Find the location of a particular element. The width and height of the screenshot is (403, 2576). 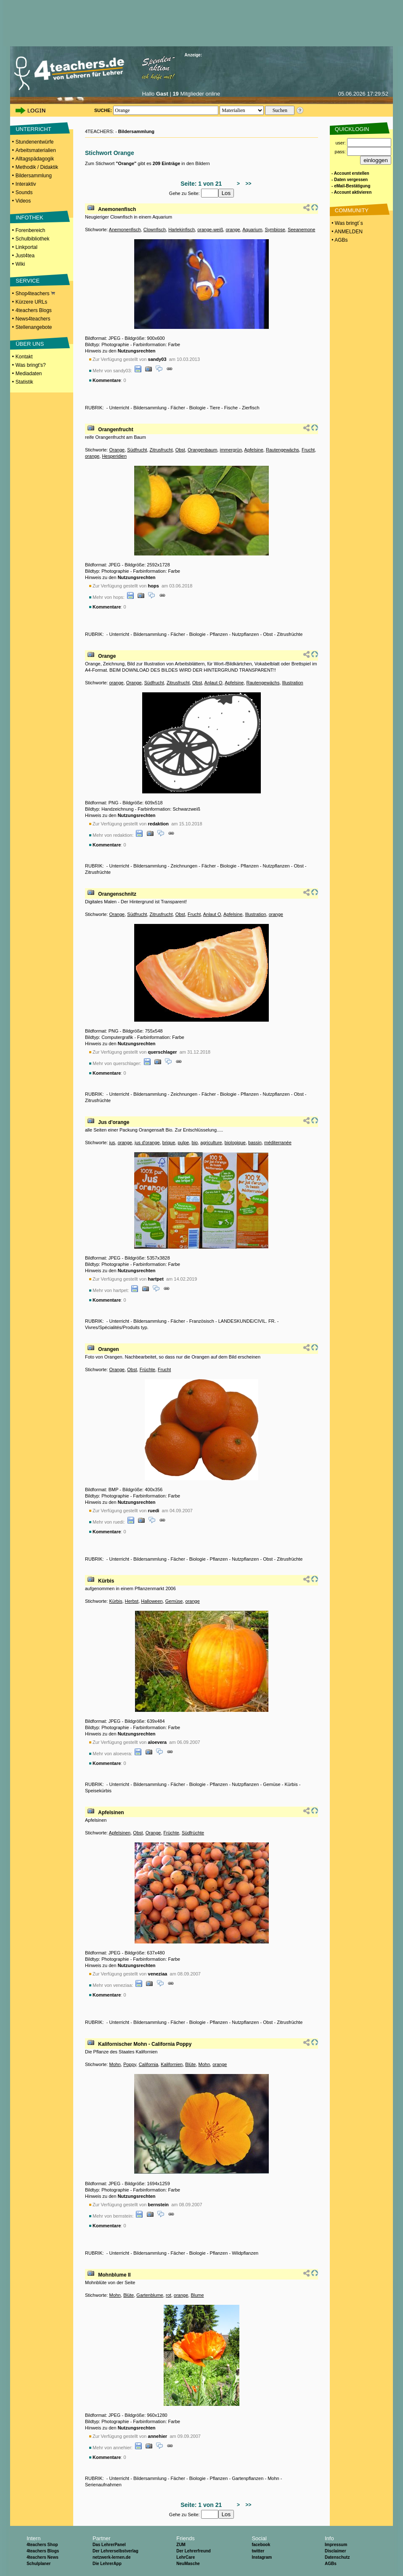

Kalifornien is located at coordinates (172, 2064).